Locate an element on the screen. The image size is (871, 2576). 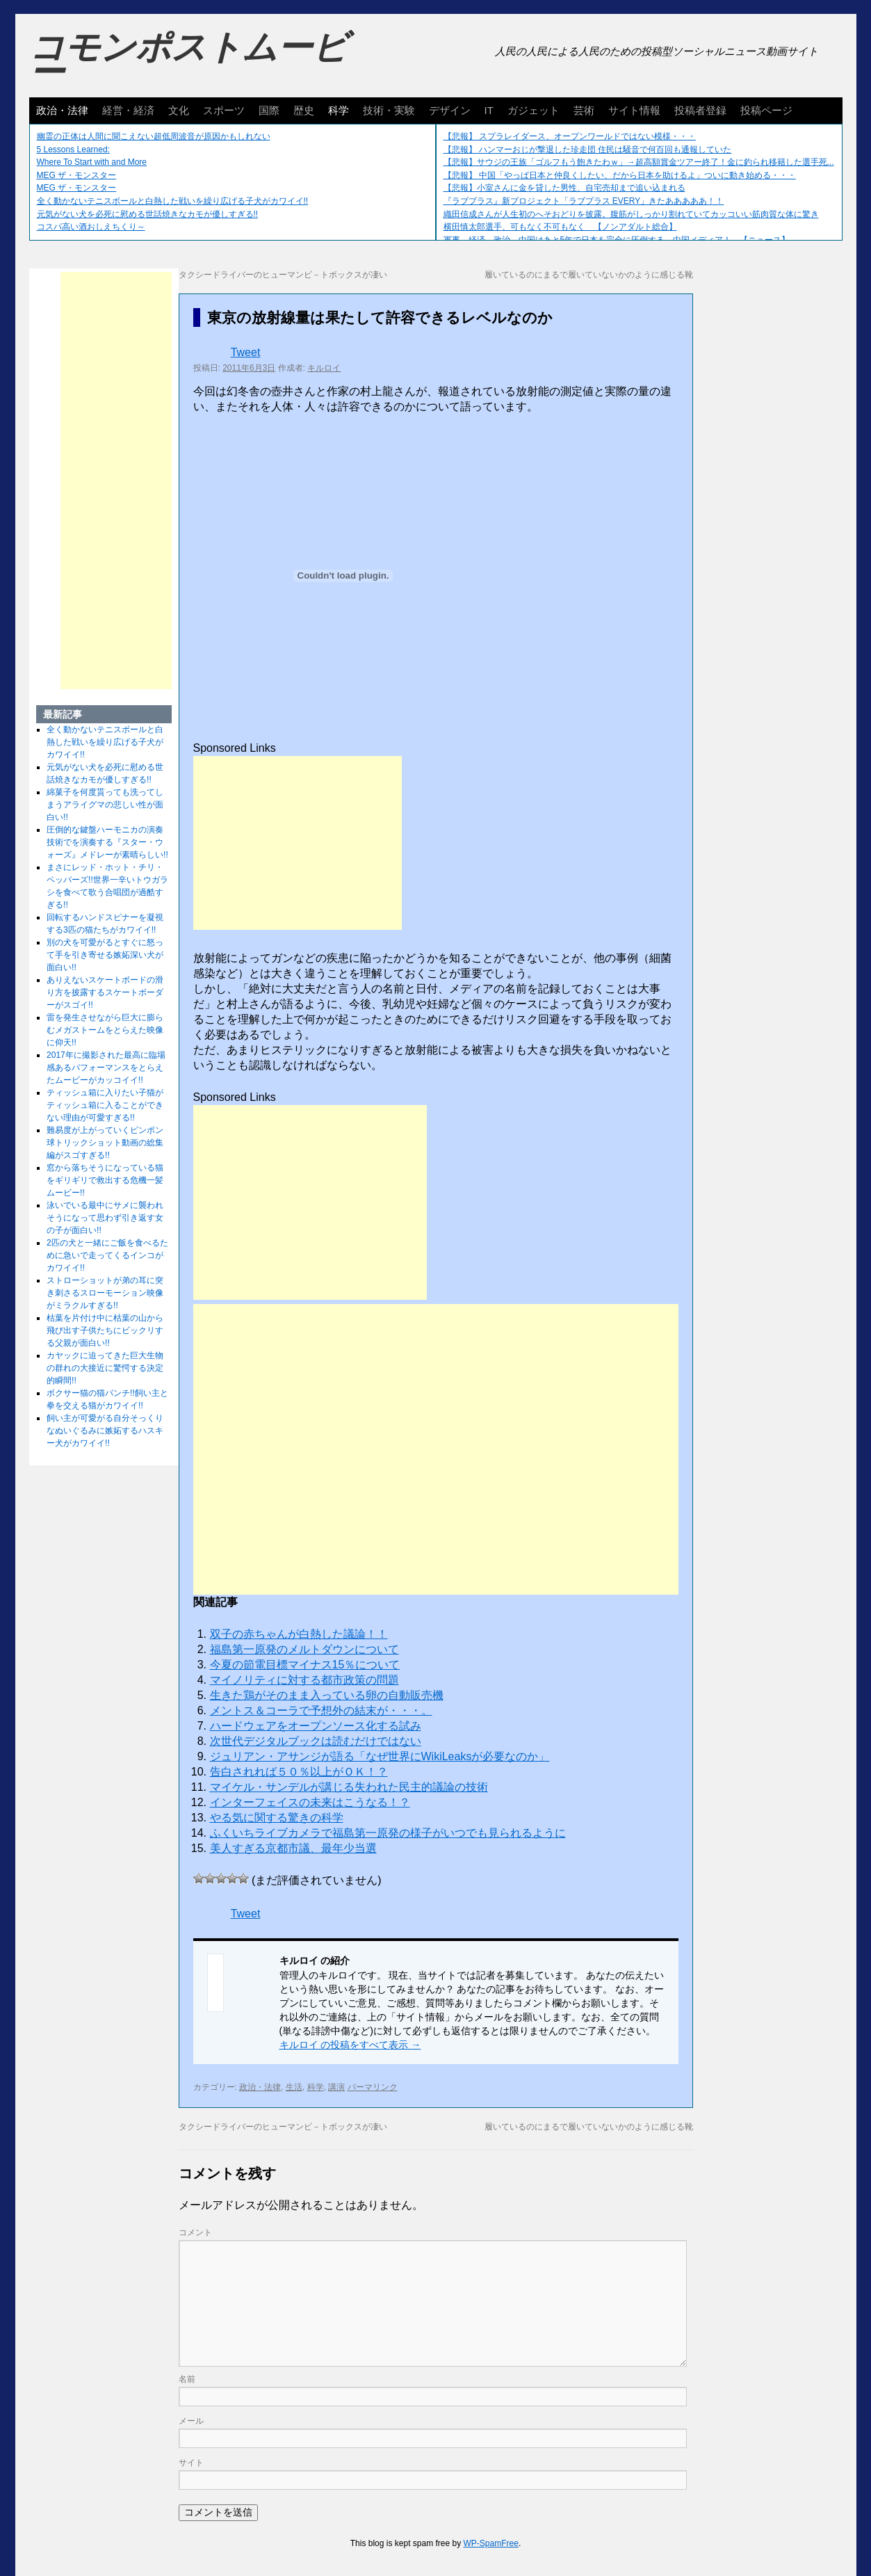
美人すぎる京都市議、最年少当選 is located at coordinates (293, 1848).